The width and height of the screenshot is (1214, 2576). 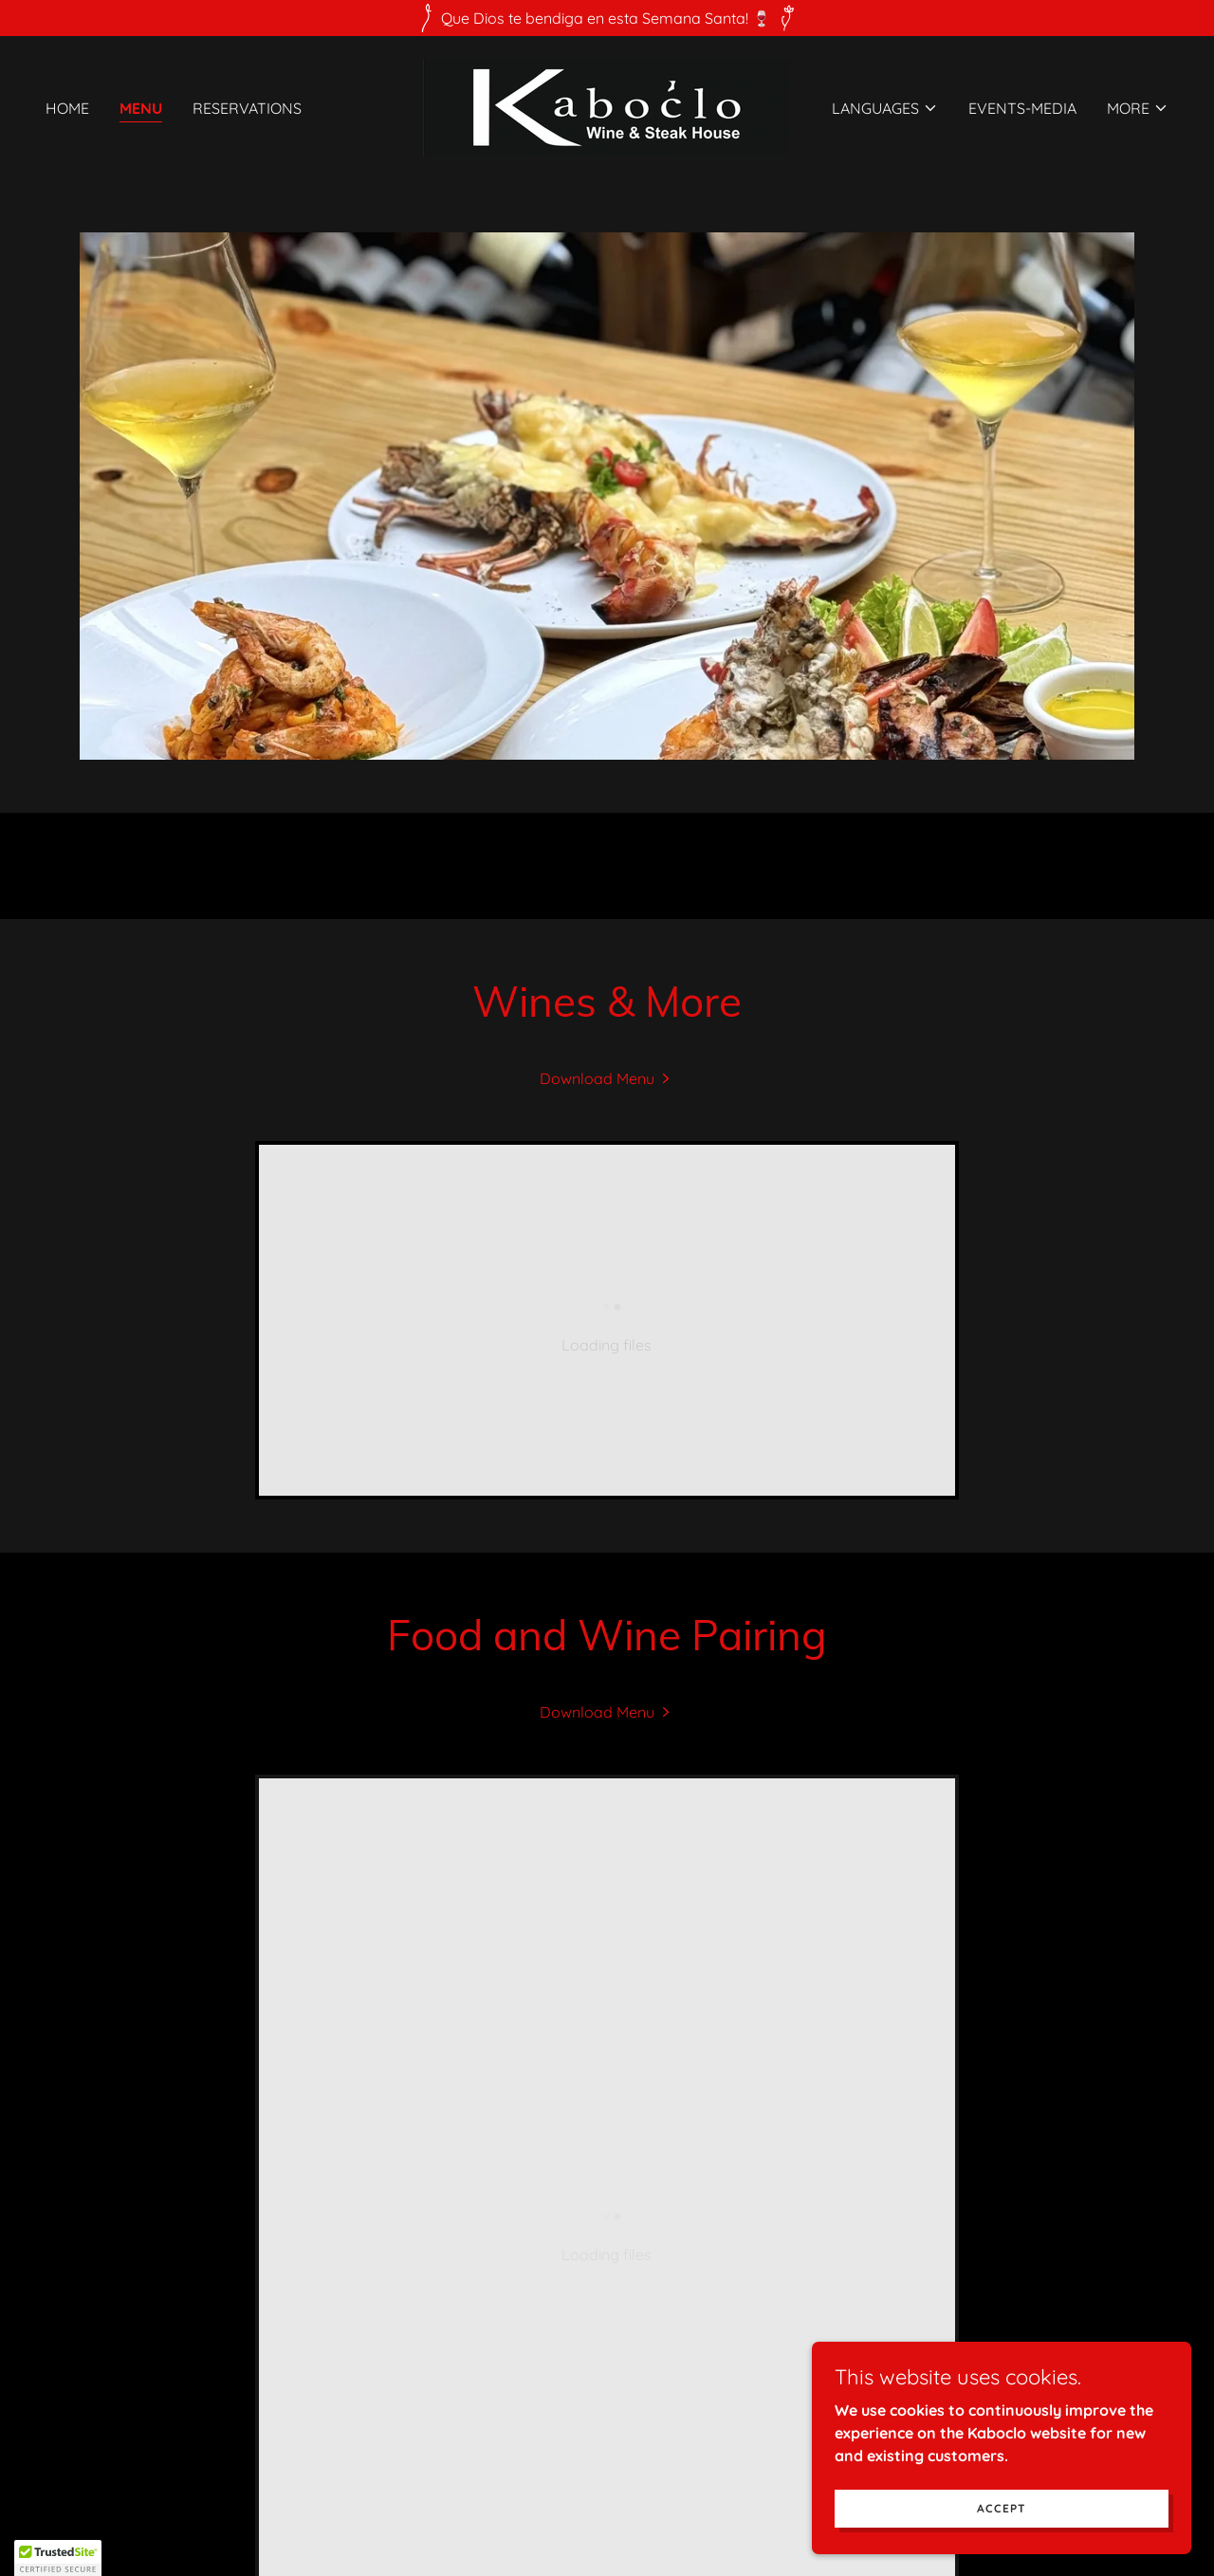 What do you see at coordinates (607, 18) in the screenshot?
I see `[Que Dios te bendiga en esta Semana Santa! 🍷]` at bounding box center [607, 18].